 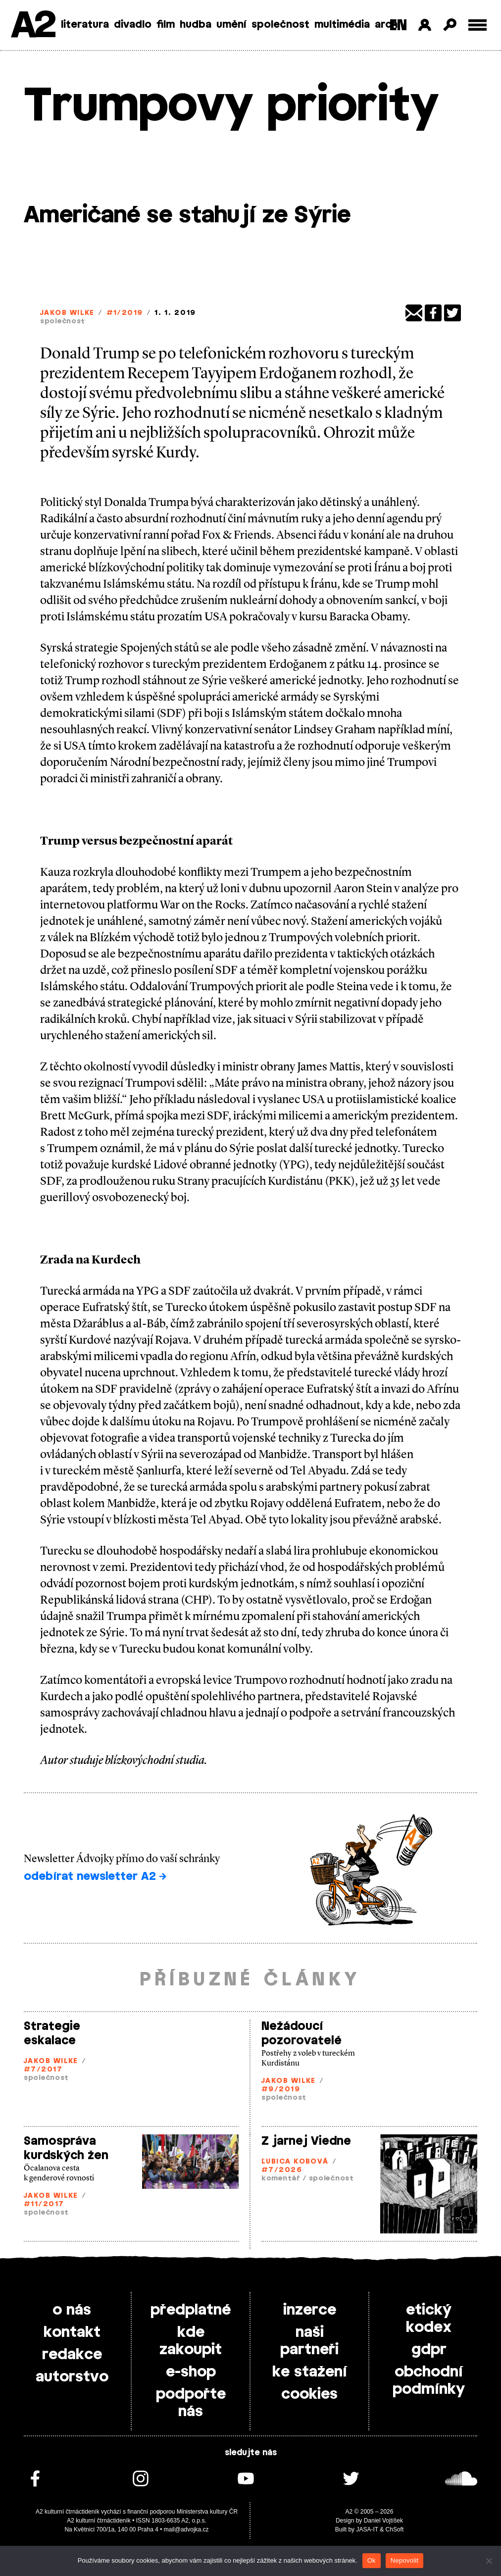 What do you see at coordinates (309, 2372) in the screenshot?
I see `ke stažení` at bounding box center [309, 2372].